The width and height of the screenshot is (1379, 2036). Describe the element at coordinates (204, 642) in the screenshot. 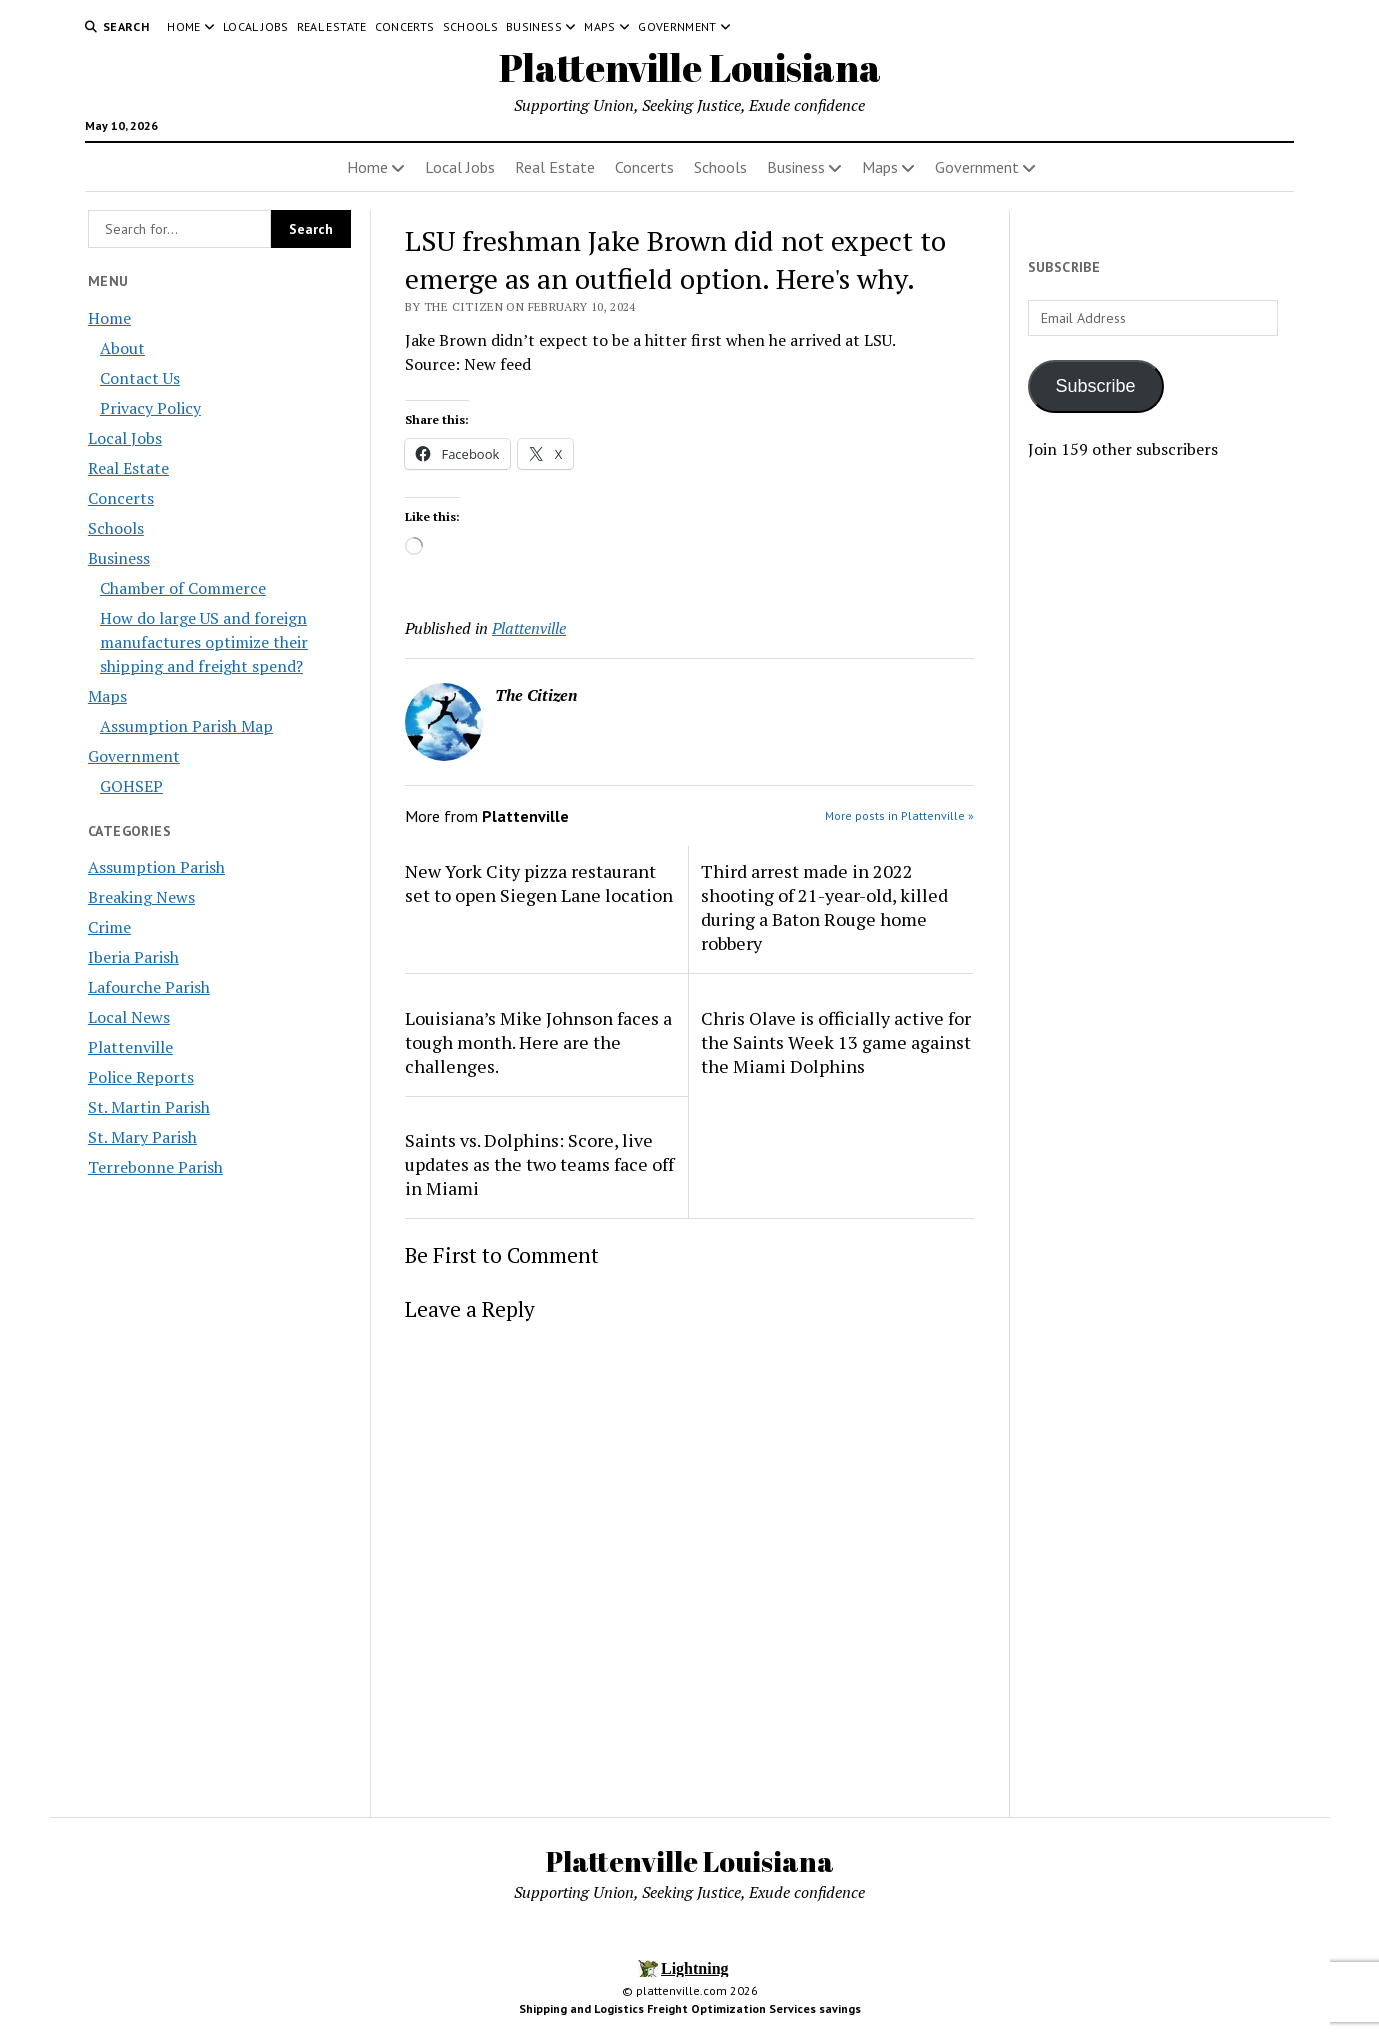

I see `How do large US and foreign manufactures optimize their shipping and freight spend?` at that location.